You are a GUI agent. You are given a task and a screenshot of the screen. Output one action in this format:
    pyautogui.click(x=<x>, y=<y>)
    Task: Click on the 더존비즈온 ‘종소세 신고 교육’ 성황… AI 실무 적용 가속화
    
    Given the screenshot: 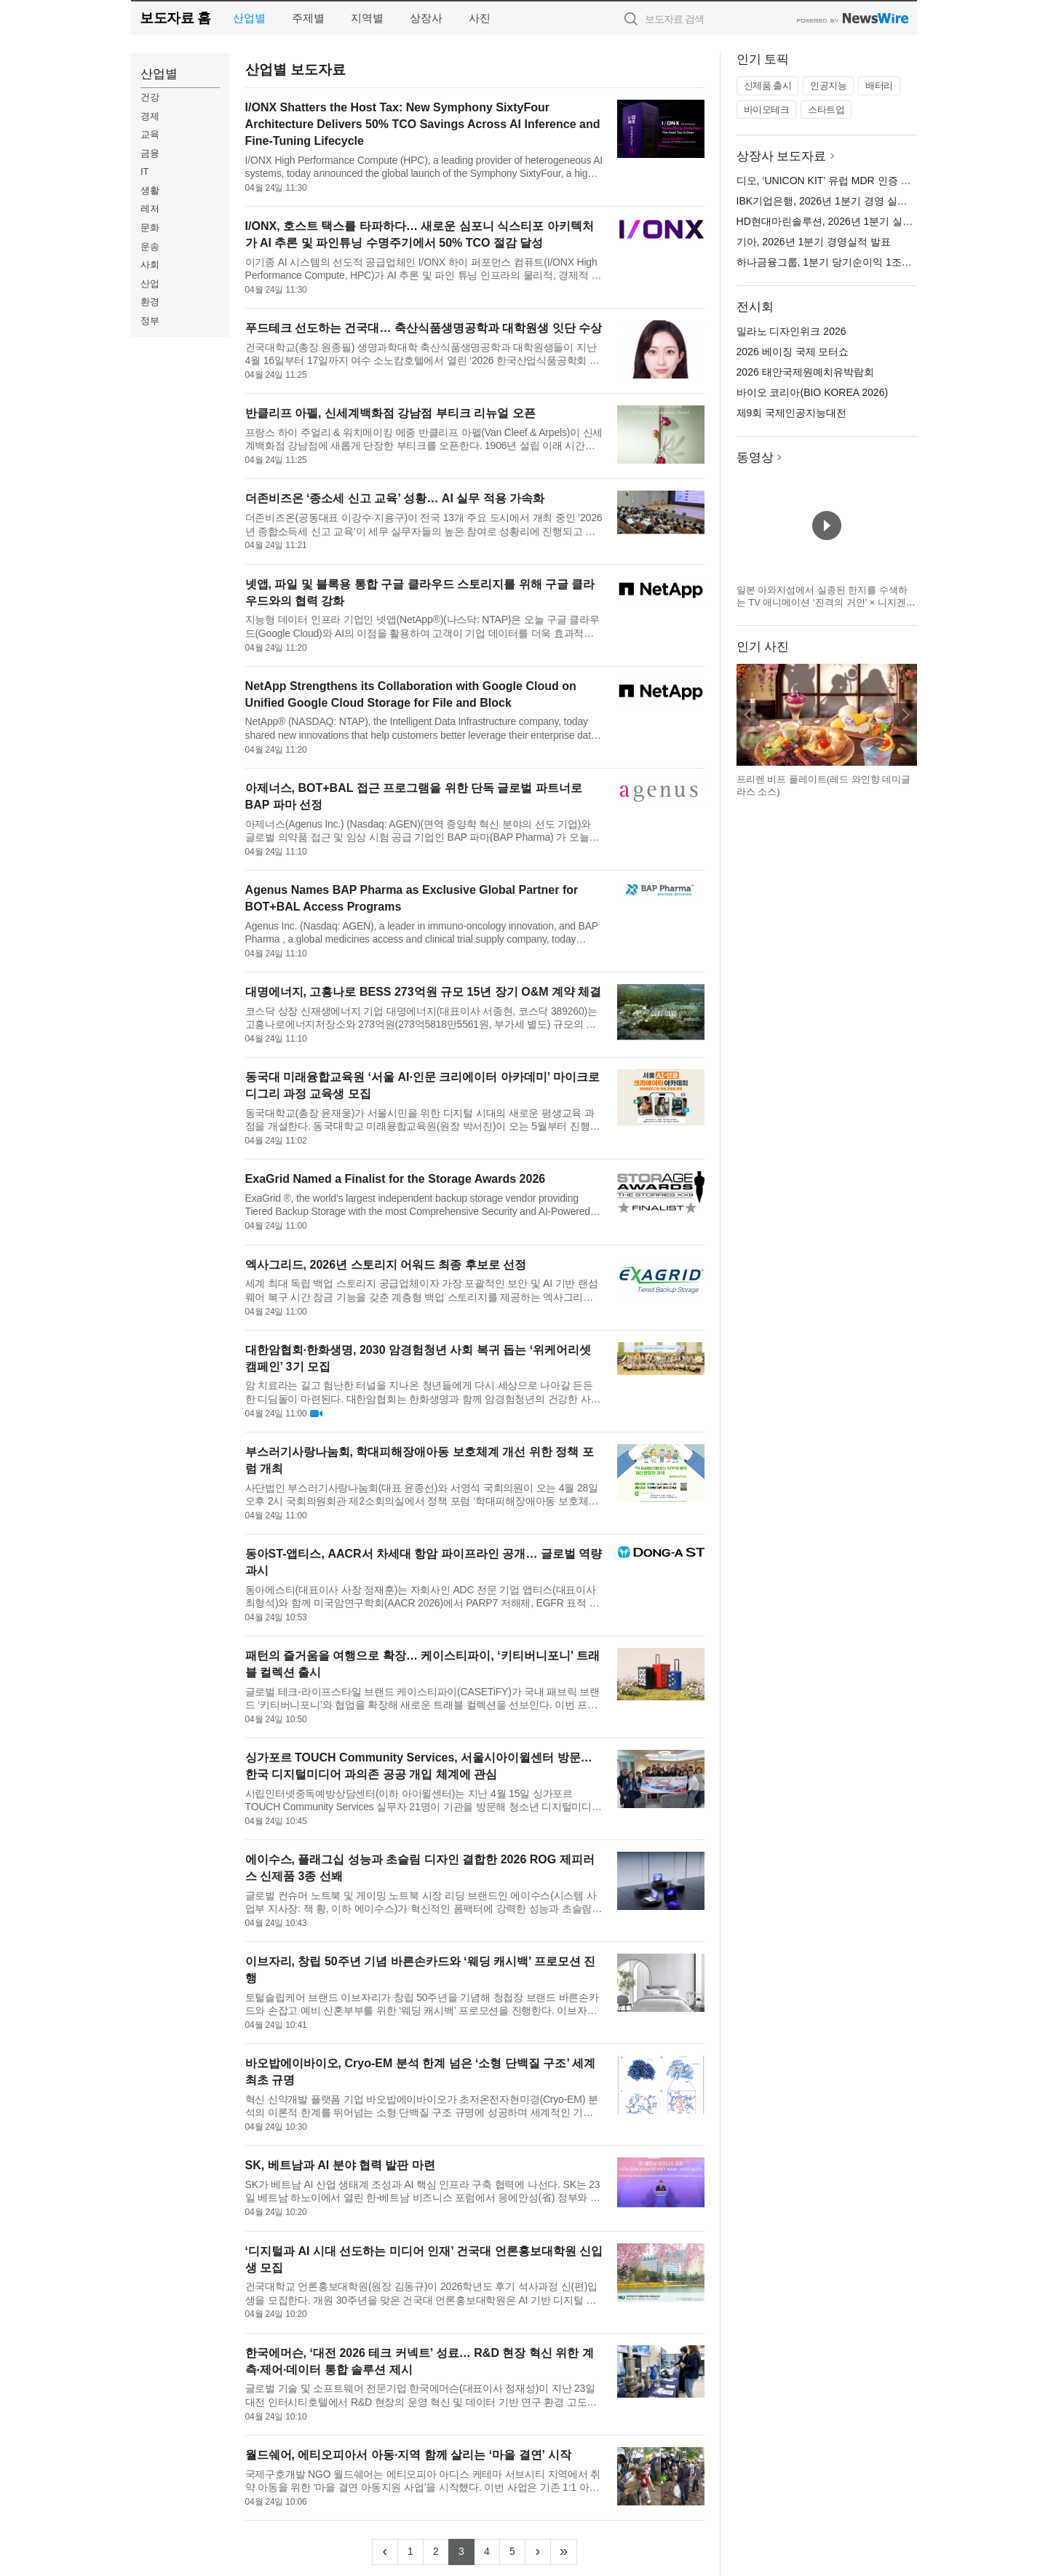 What is the action you would take?
    pyautogui.click(x=395, y=498)
    